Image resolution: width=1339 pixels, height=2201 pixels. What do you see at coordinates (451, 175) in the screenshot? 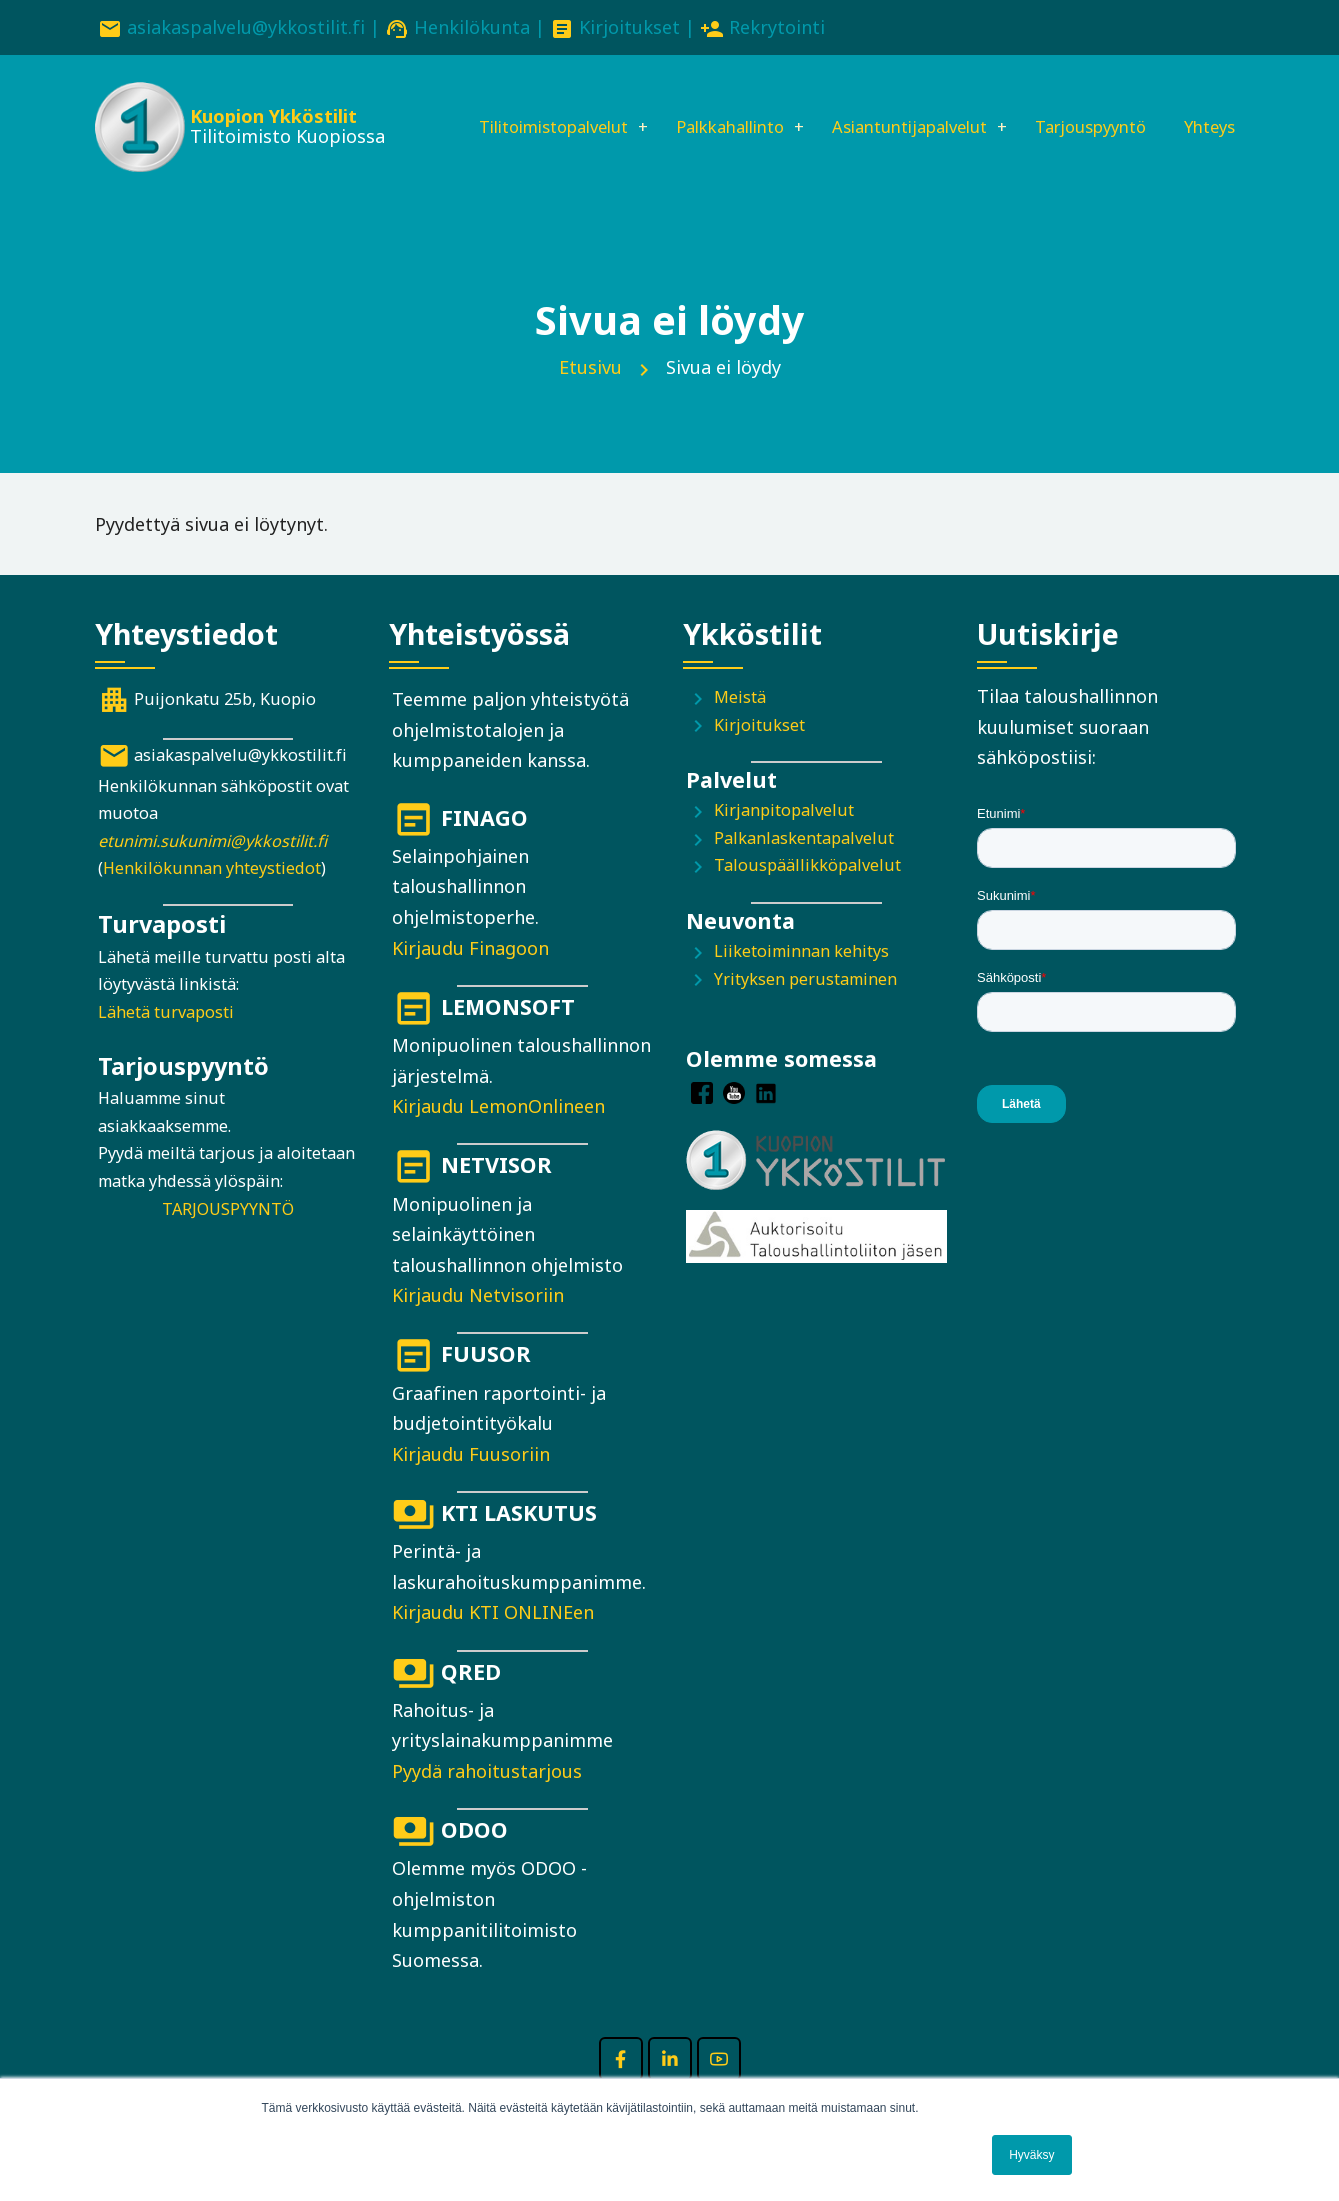
I see `Yhteys` at bounding box center [451, 175].